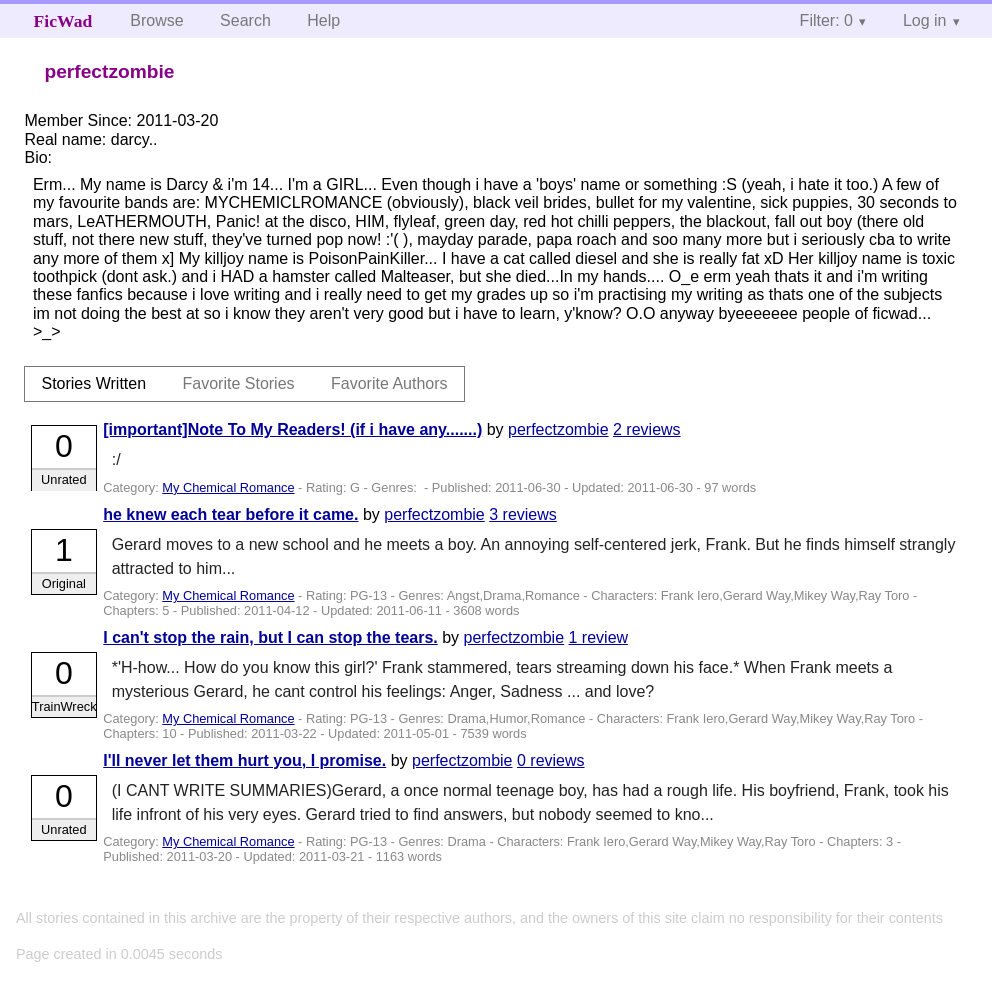 The height and width of the screenshot is (996, 992). Describe the element at coordinates (270, 637) in the screenshot. I see `I can't stop the rain, but I can stop the tears.` at that location.